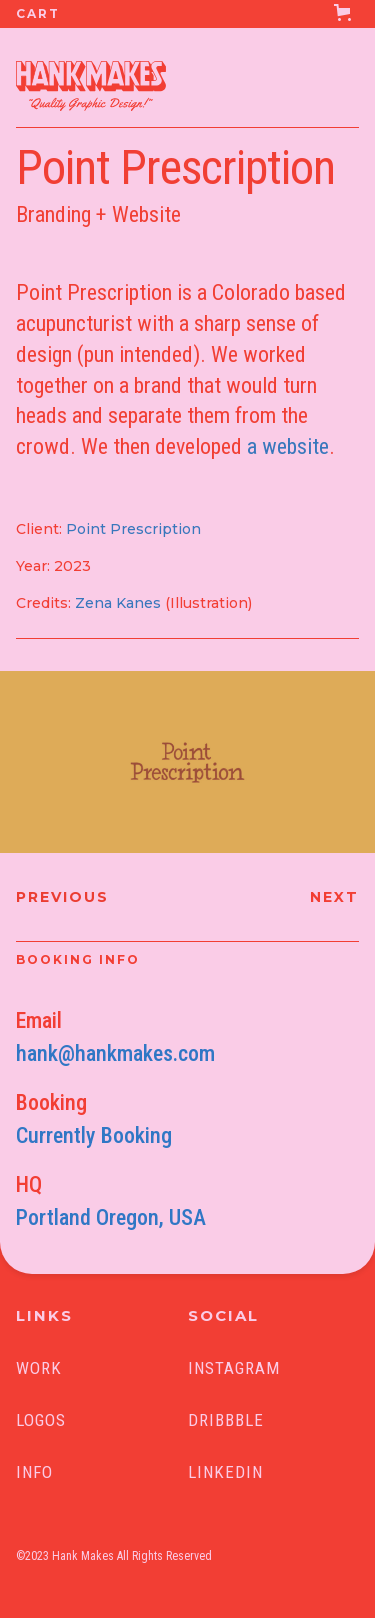 This screenshot has width=375, height=1618. What do you see at coordinates (226, 1420) in the screenshot?
I see `Dribbble` at bounding box center [226, 1420].